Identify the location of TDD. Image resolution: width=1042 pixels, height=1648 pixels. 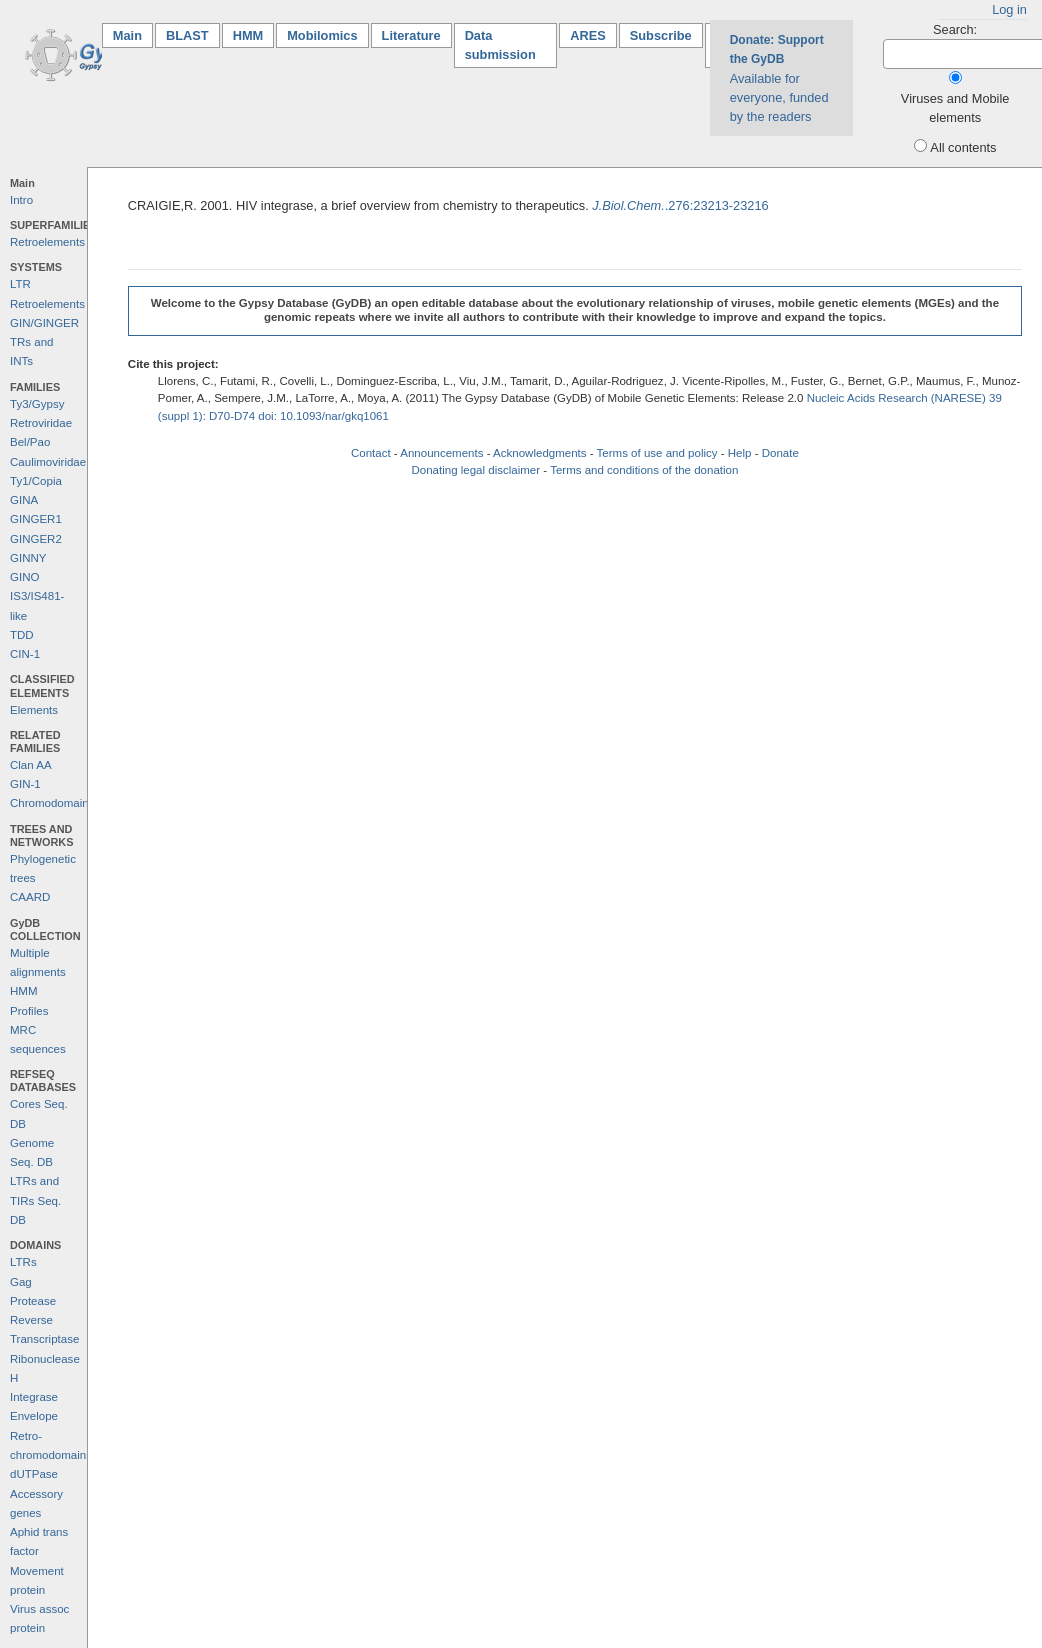
(22, 635).